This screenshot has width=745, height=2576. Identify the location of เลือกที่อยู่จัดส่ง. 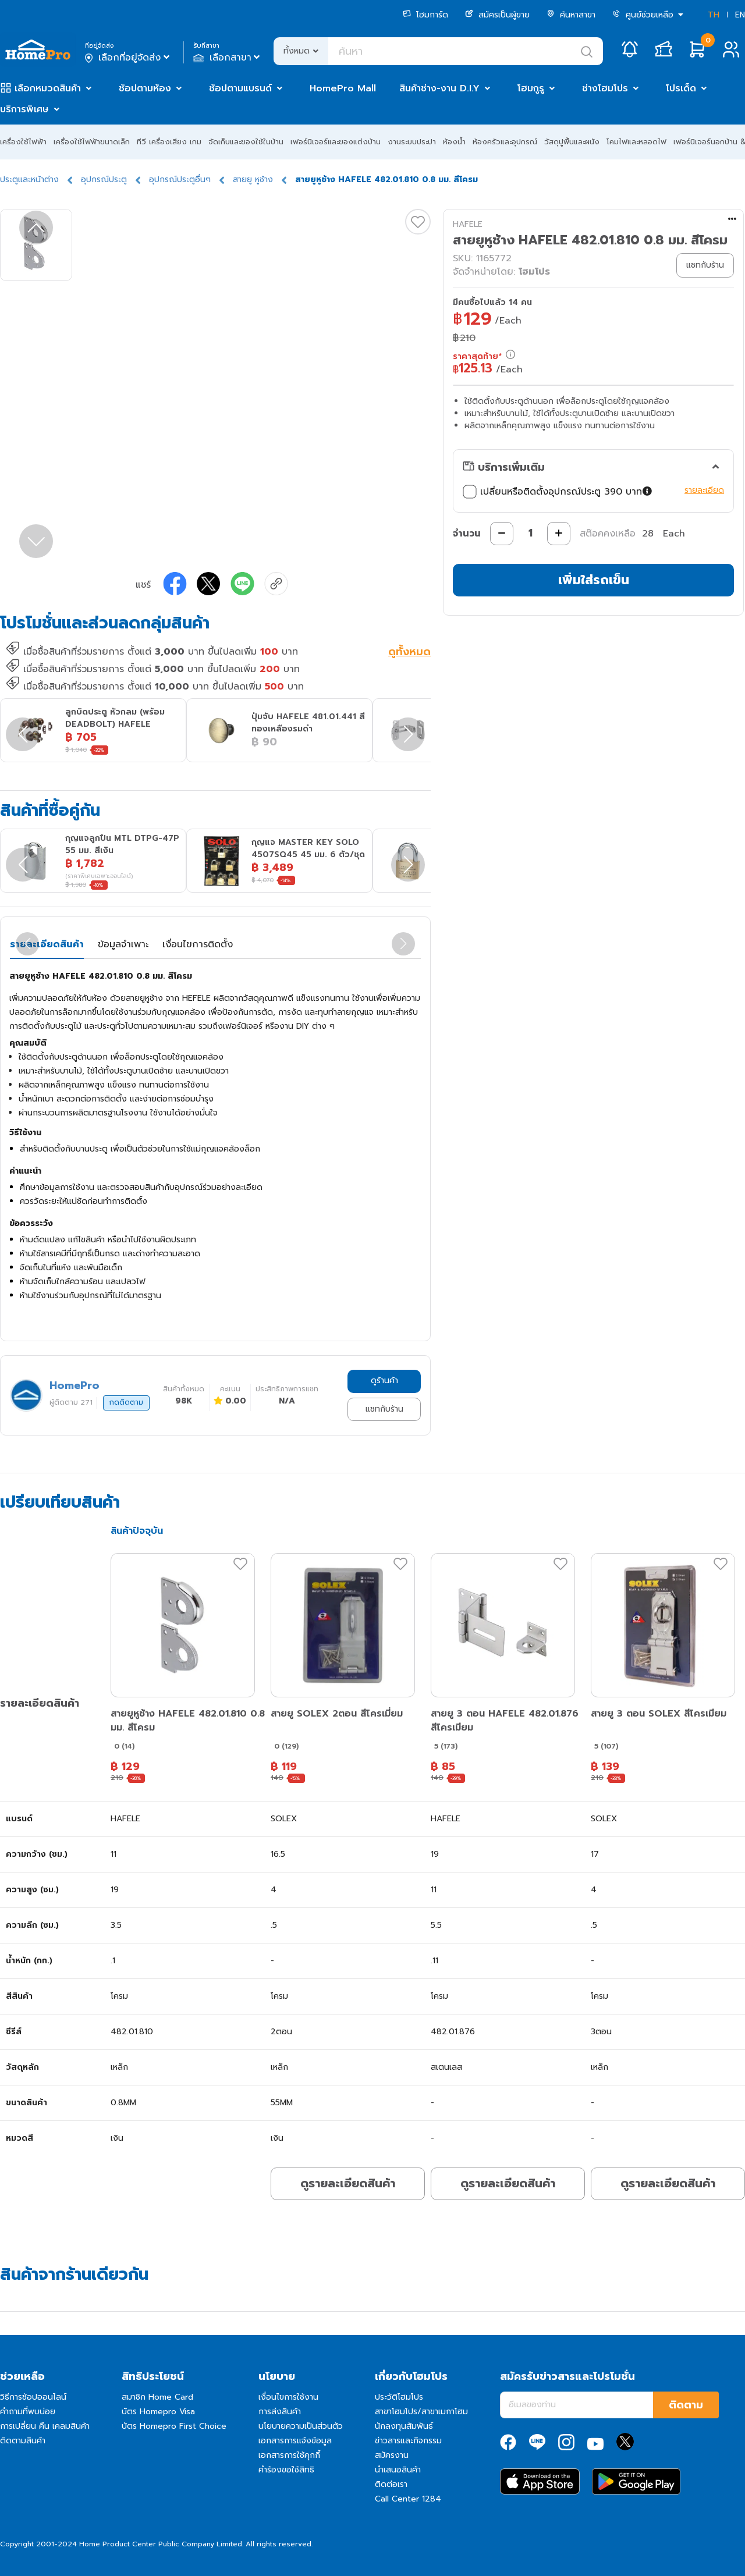
(128, 57).